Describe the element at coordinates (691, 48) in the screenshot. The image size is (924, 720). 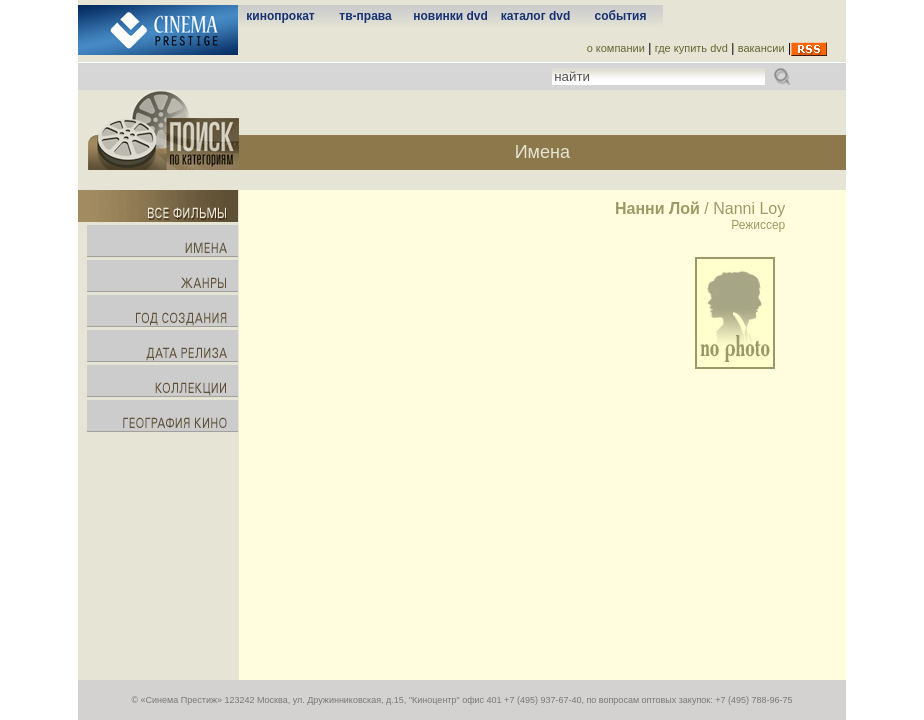
I see `где купить dvd` at that location.